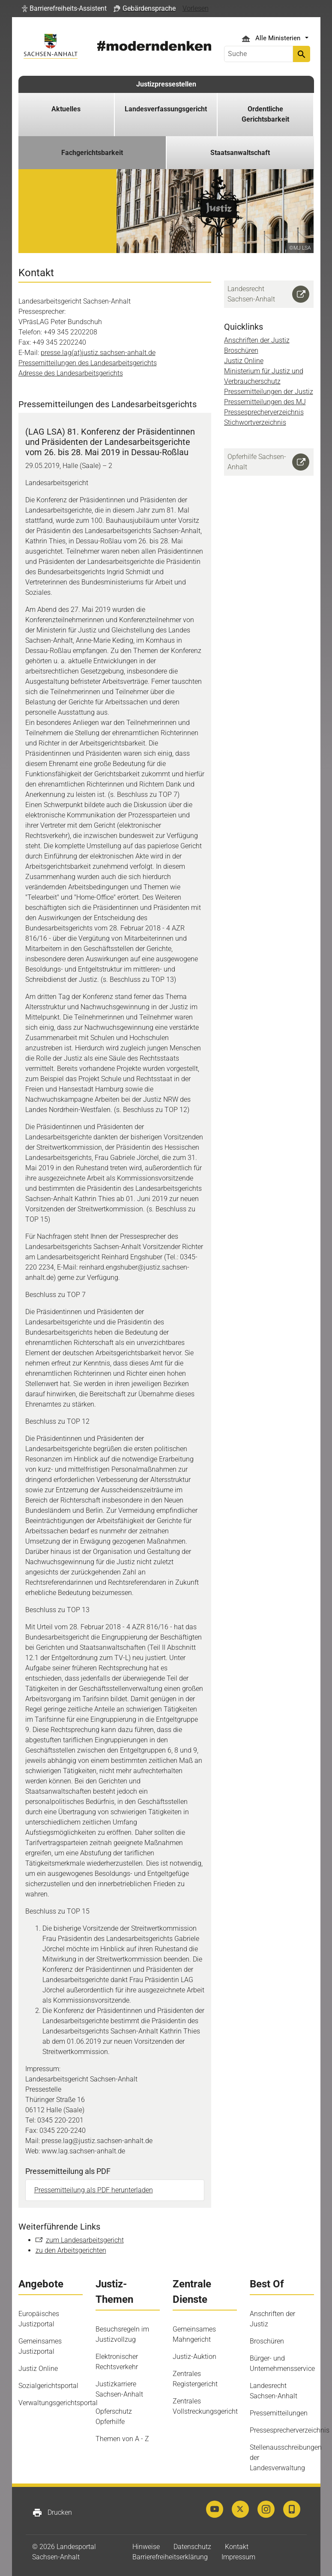 The width and height of the screenshot is (332, 2576). Describe the element at coordinates (48, 2386) in the screenshot. I see `Sozialgerichtsportal` at that location.